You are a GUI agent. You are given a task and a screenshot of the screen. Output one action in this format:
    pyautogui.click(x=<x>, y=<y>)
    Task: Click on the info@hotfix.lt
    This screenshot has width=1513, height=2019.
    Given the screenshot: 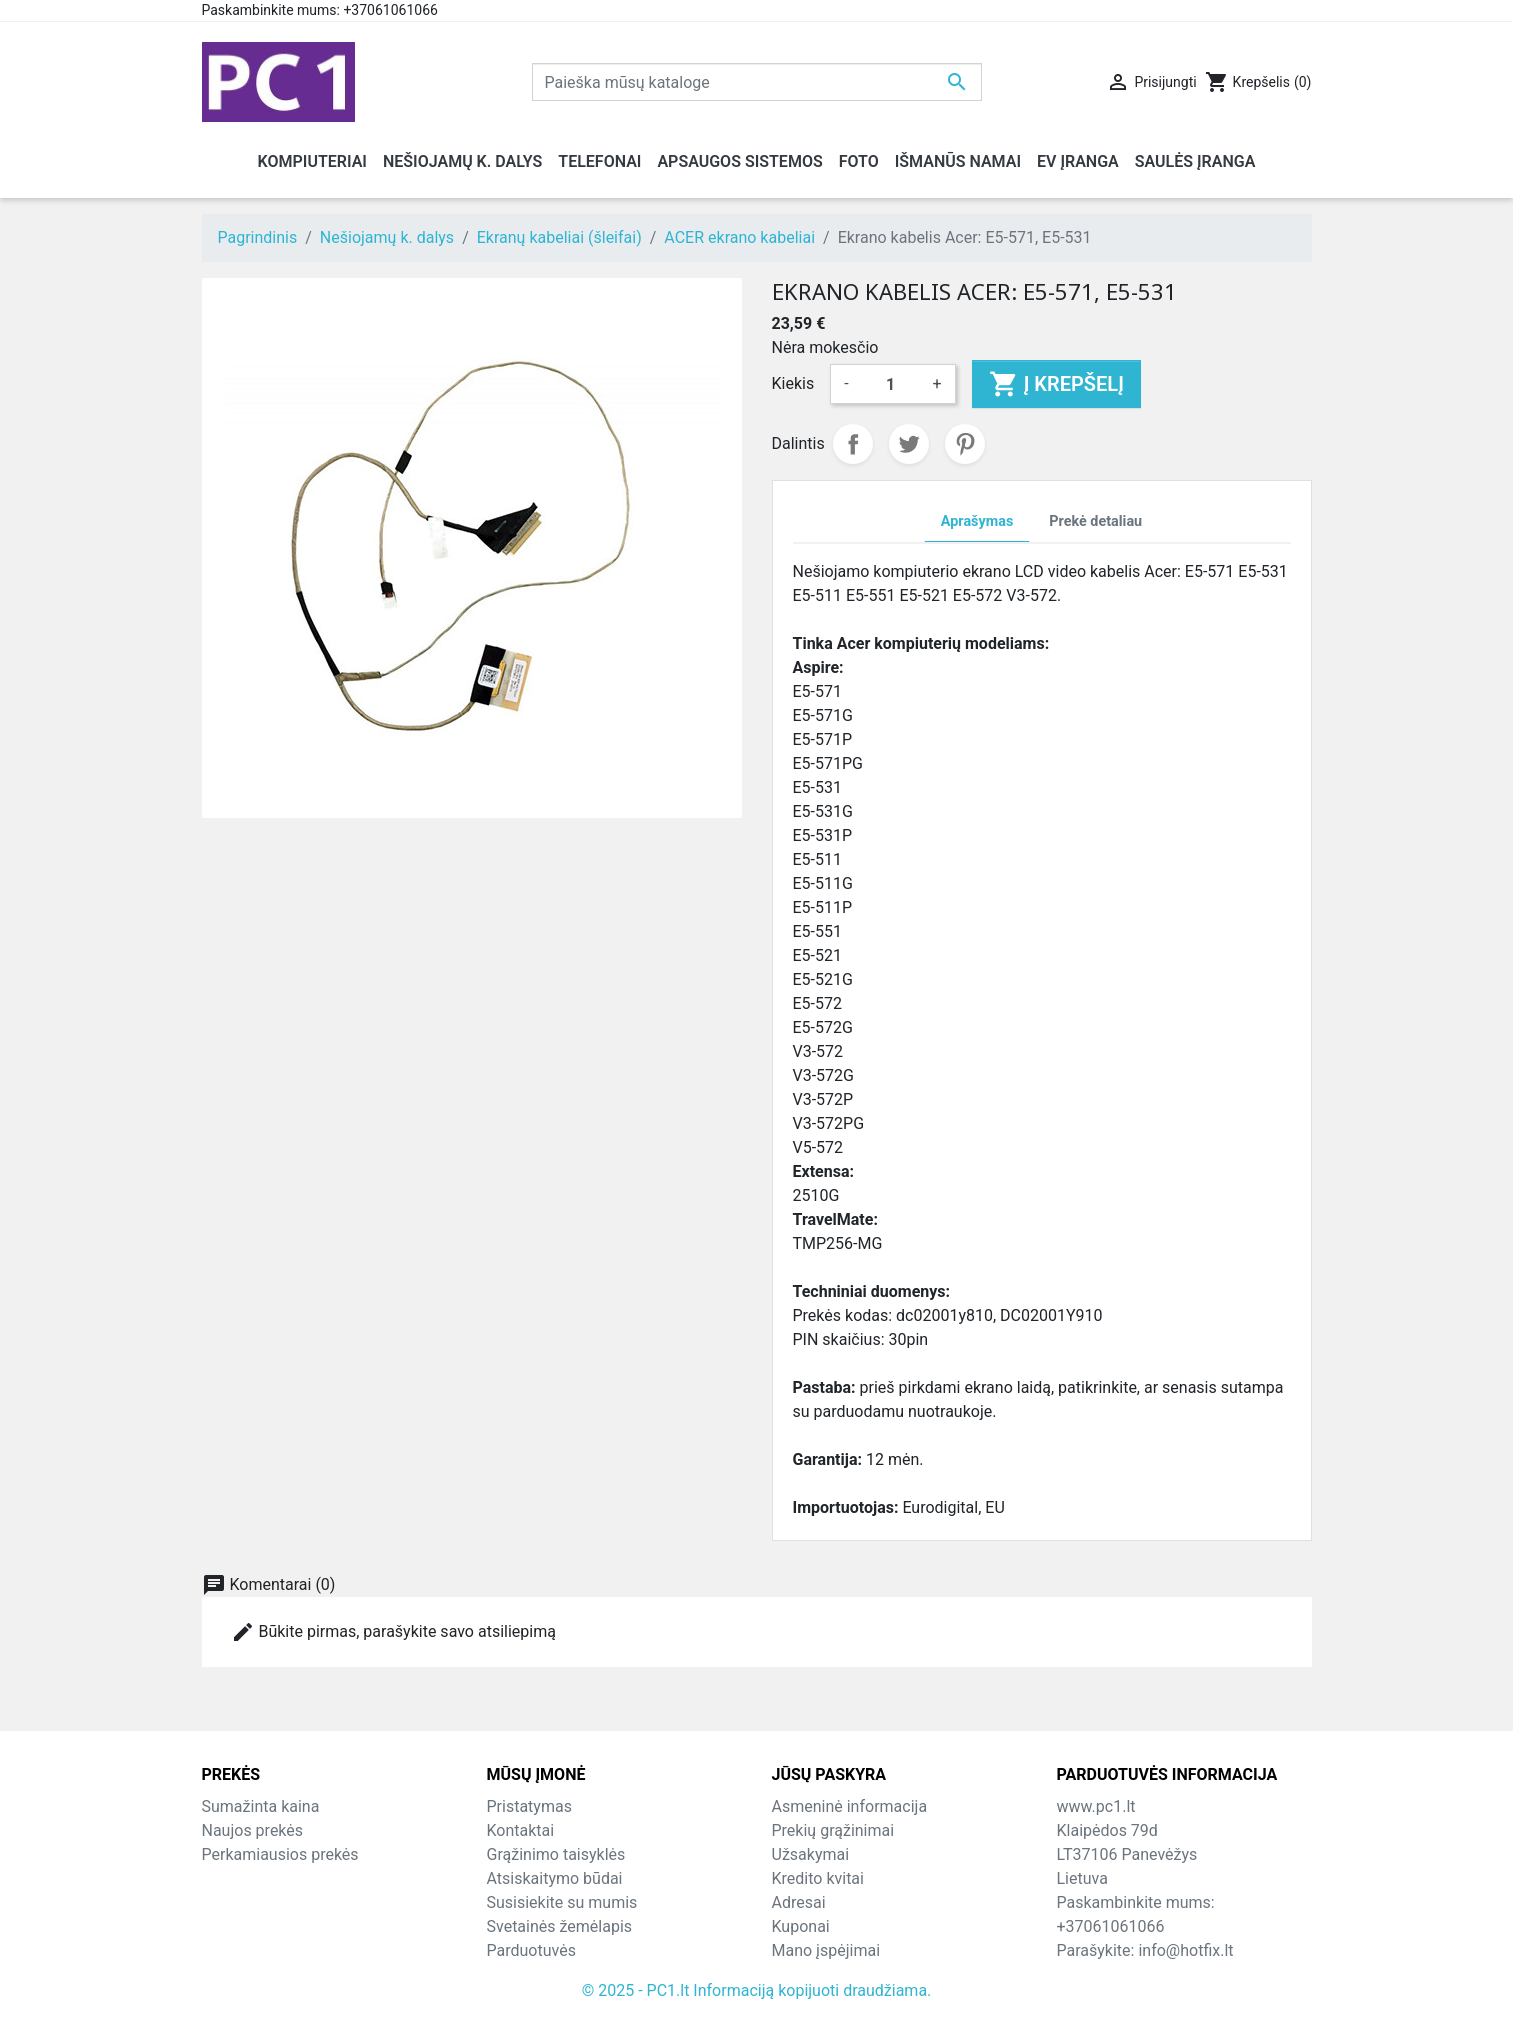 What is the action you would take?
    pyautogui.click(x=1185, y=1950)
    